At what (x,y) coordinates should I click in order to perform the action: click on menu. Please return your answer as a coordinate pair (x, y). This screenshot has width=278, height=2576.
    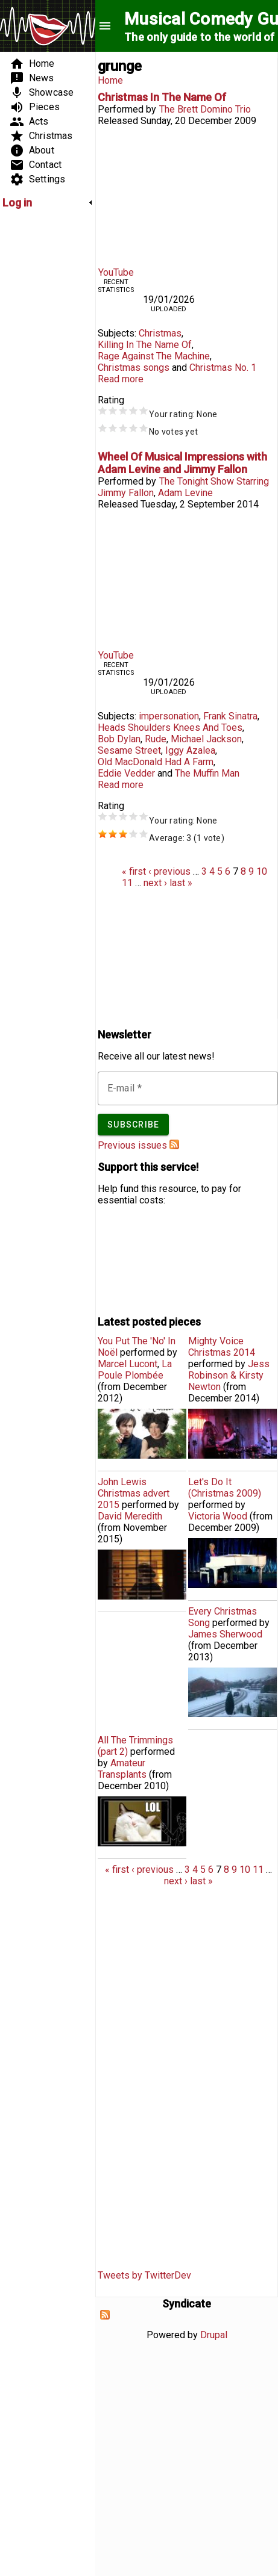
    Looking at the image, I should click on (105, 26).